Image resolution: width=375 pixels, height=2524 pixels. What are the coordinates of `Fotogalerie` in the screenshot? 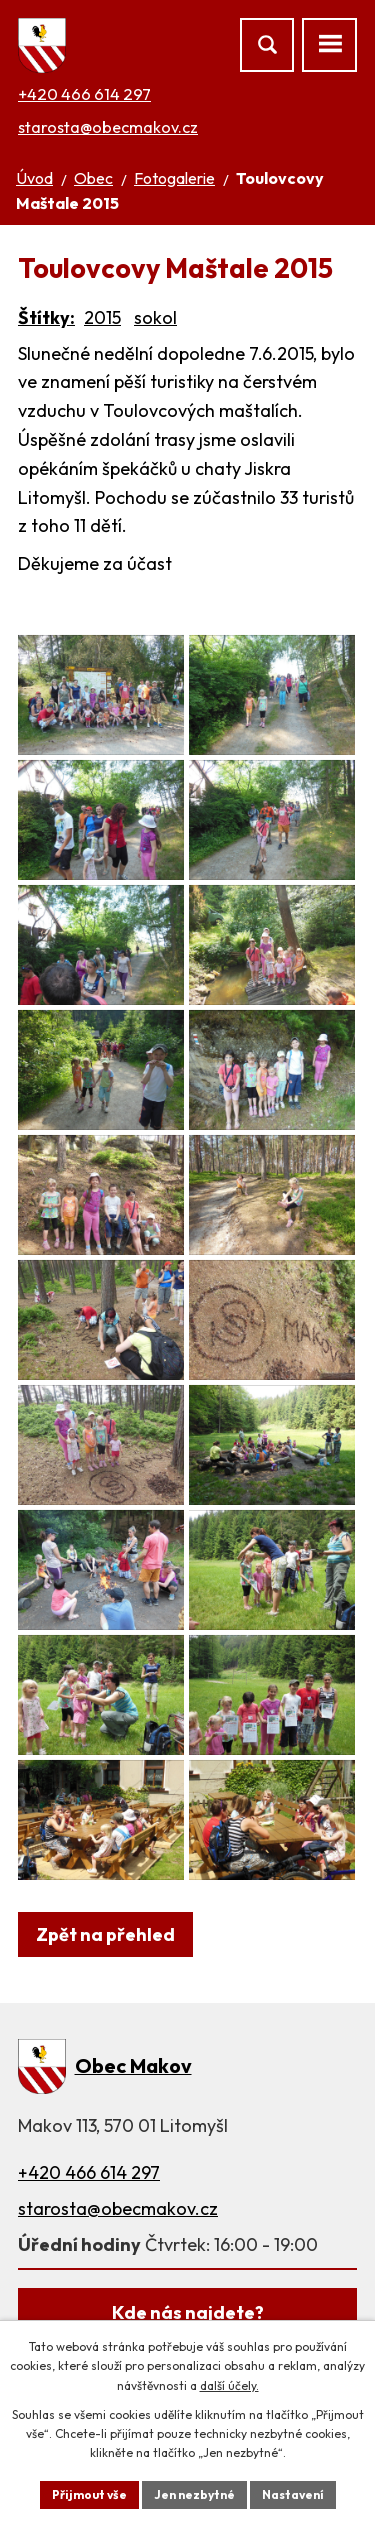 It's located at (174, 178).